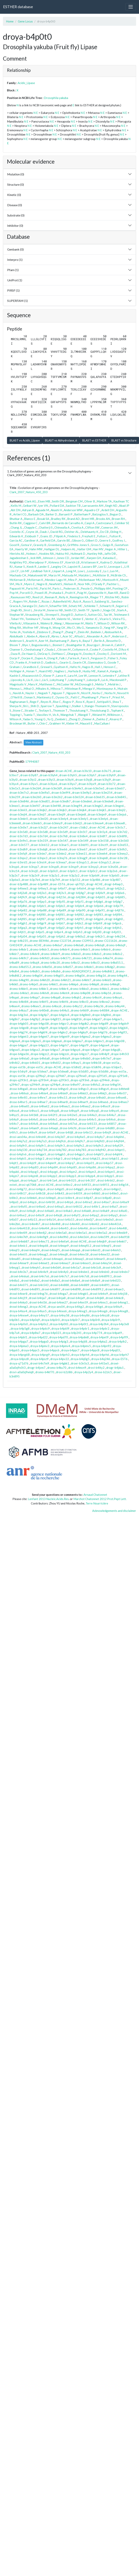  What do you see at coordinates (49, 1123) in the screenshot?
I see `drose-b4i4w0` at bounding box center [49, 1123].